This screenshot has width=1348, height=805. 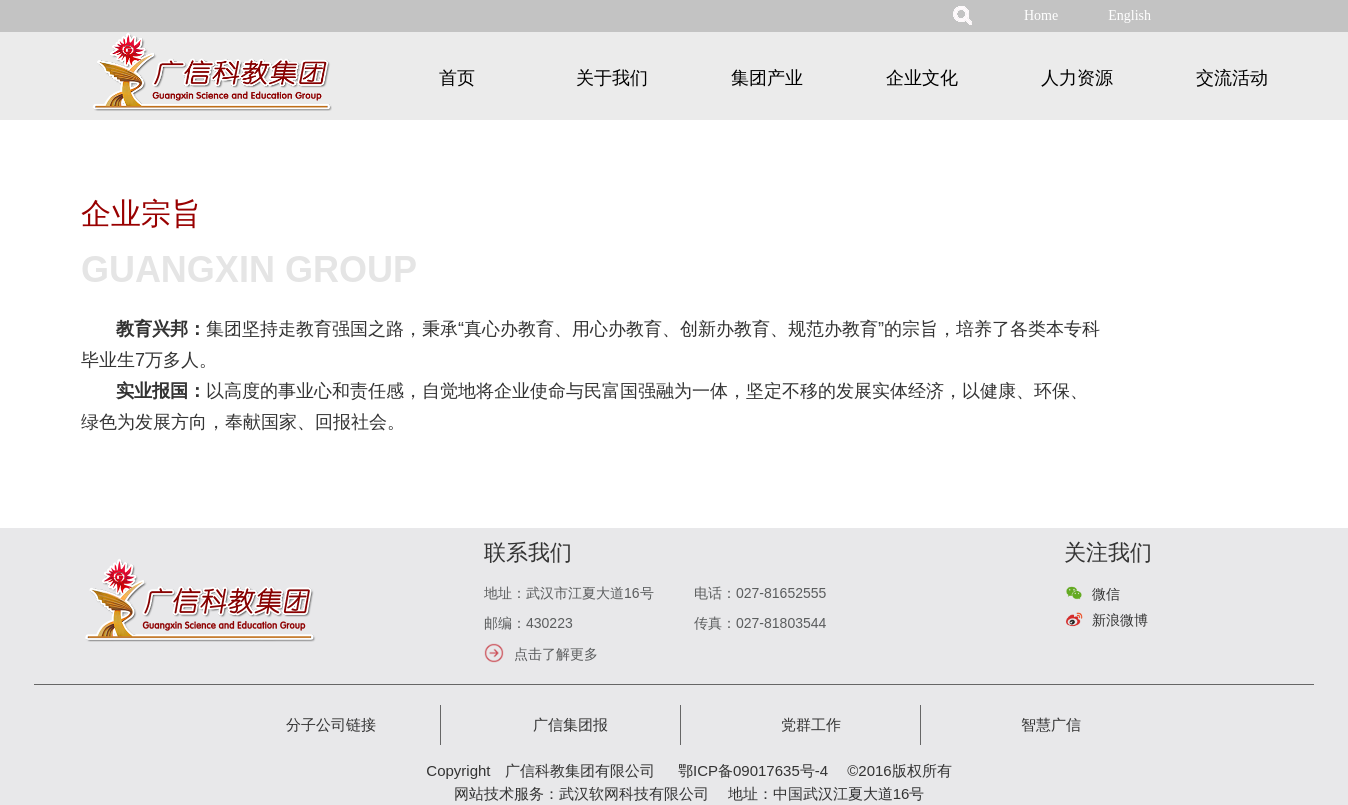 I want to click on 党群工作, so click(x=811, y=724).